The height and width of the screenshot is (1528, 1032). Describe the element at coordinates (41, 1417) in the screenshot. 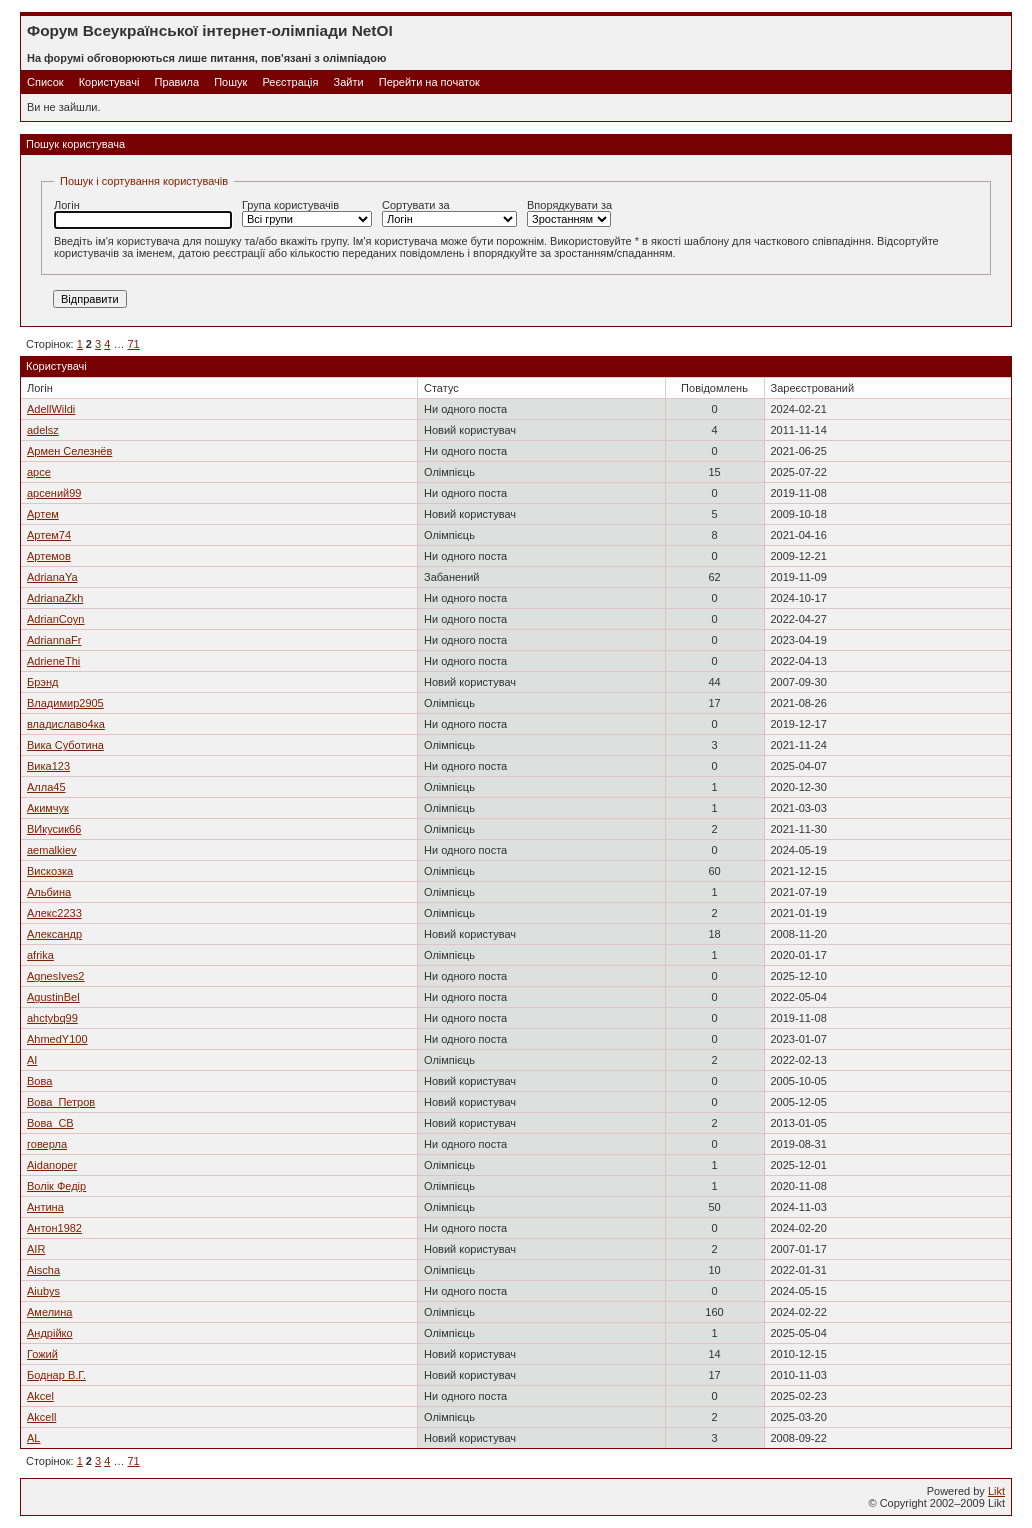

I see `Akcell` at that location.